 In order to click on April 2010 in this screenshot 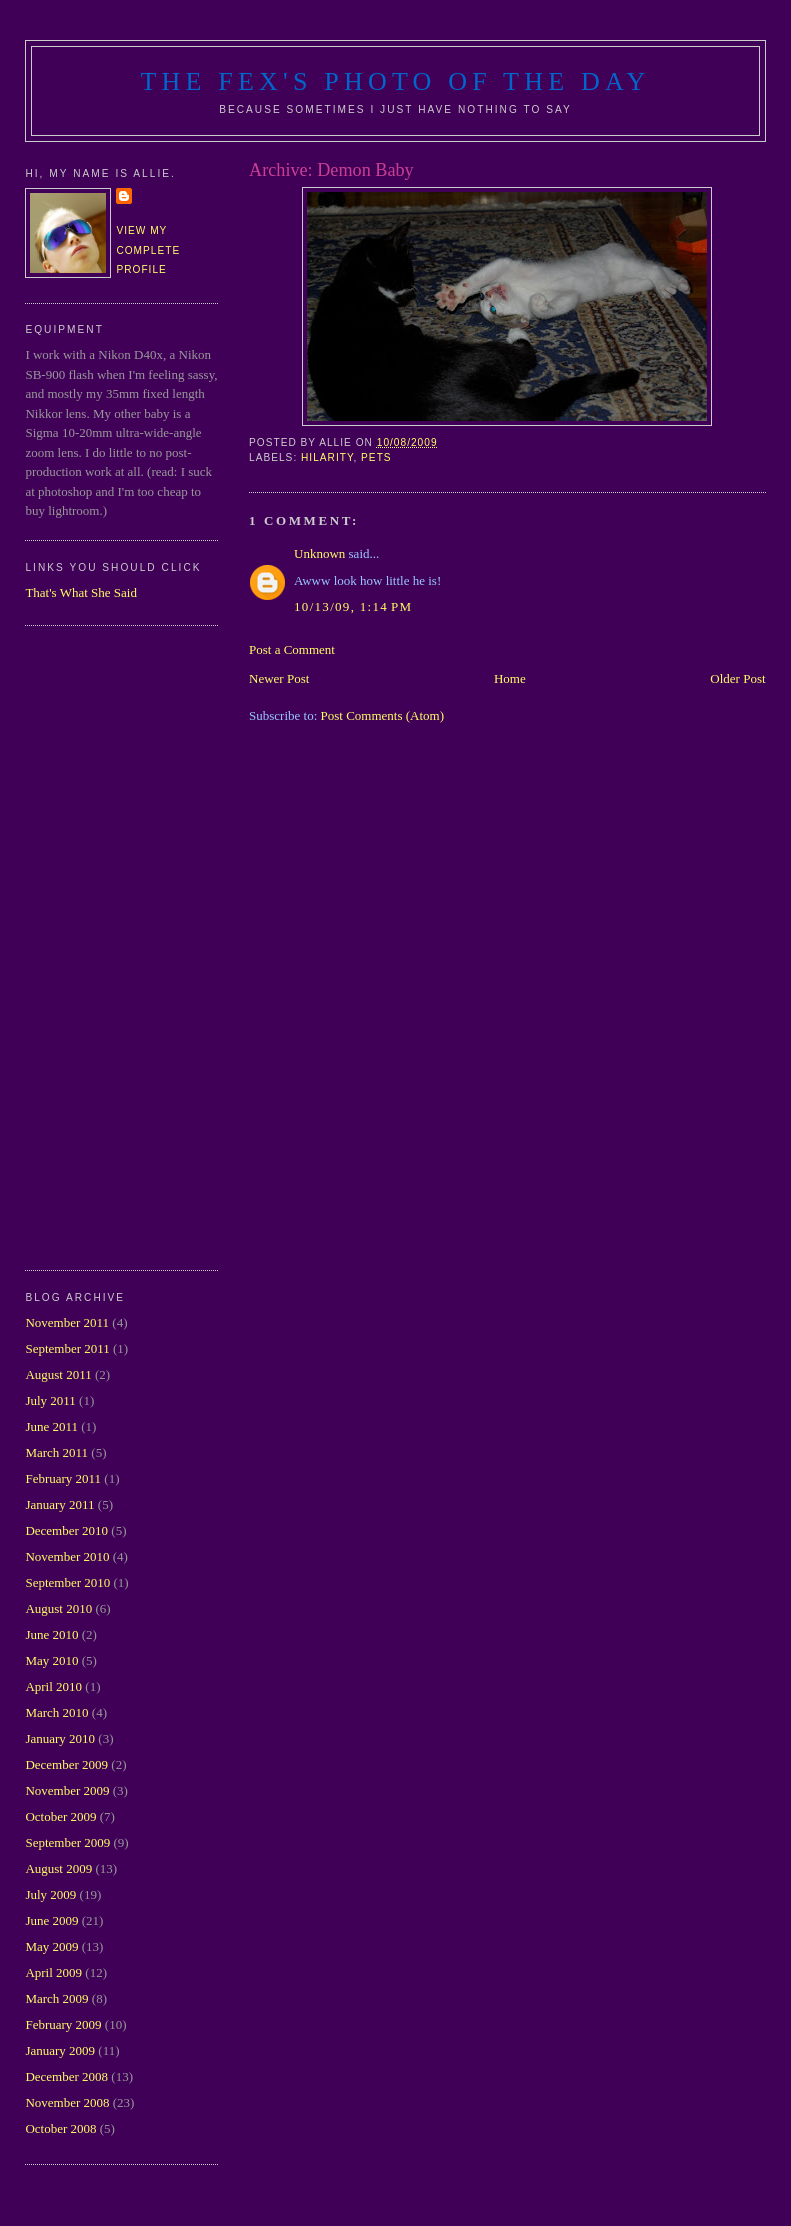, I will do `click(53, 1686)`.